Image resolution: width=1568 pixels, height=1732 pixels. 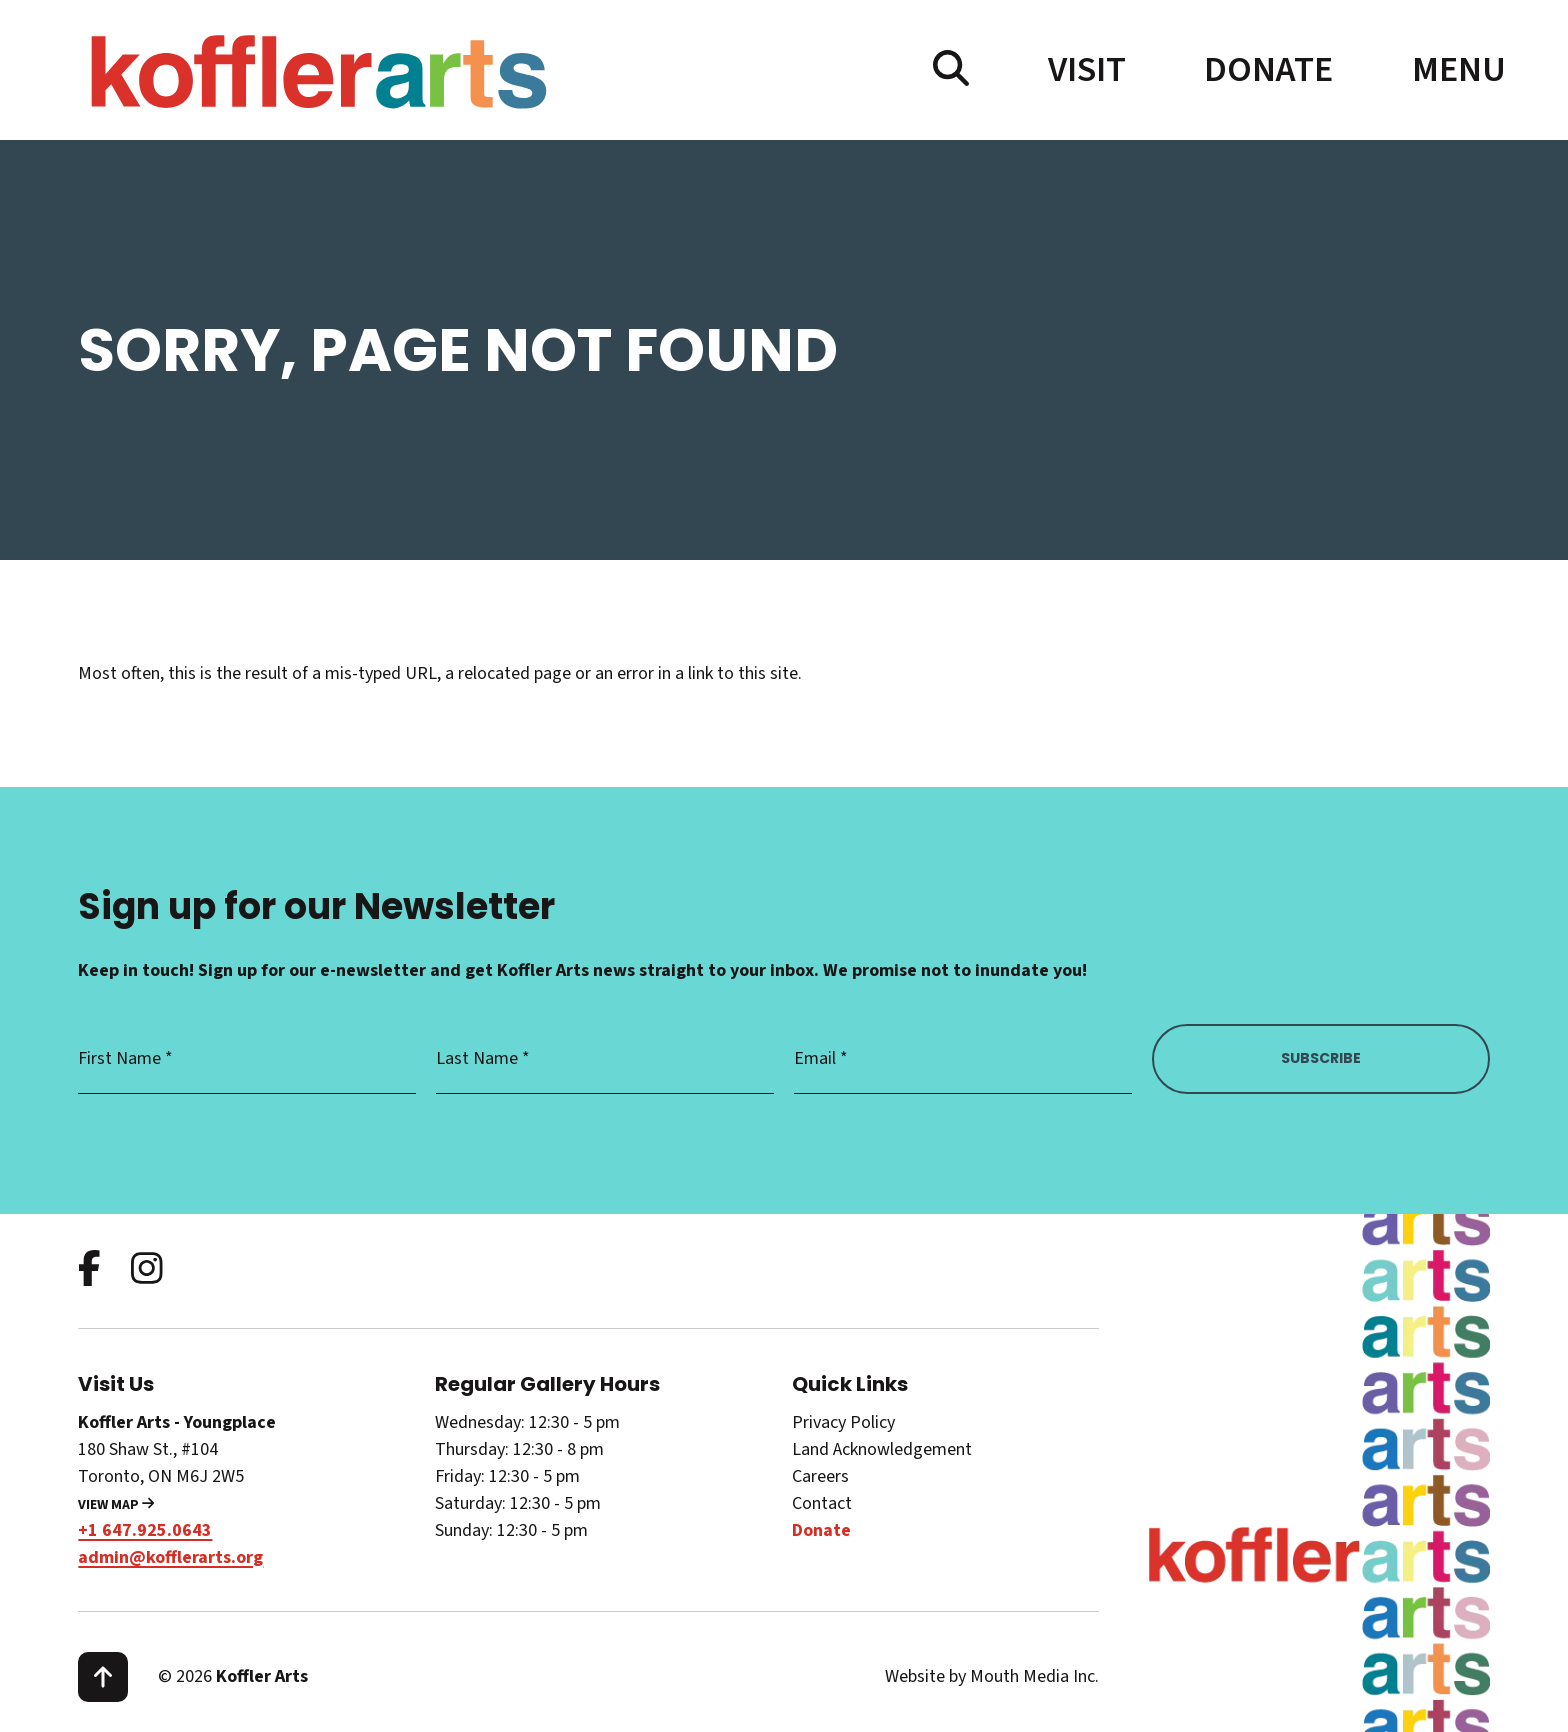 What do you see at coordinates (1268, 69) in the screenshot?
I see `Donate` at bounding box center [1268, 69].